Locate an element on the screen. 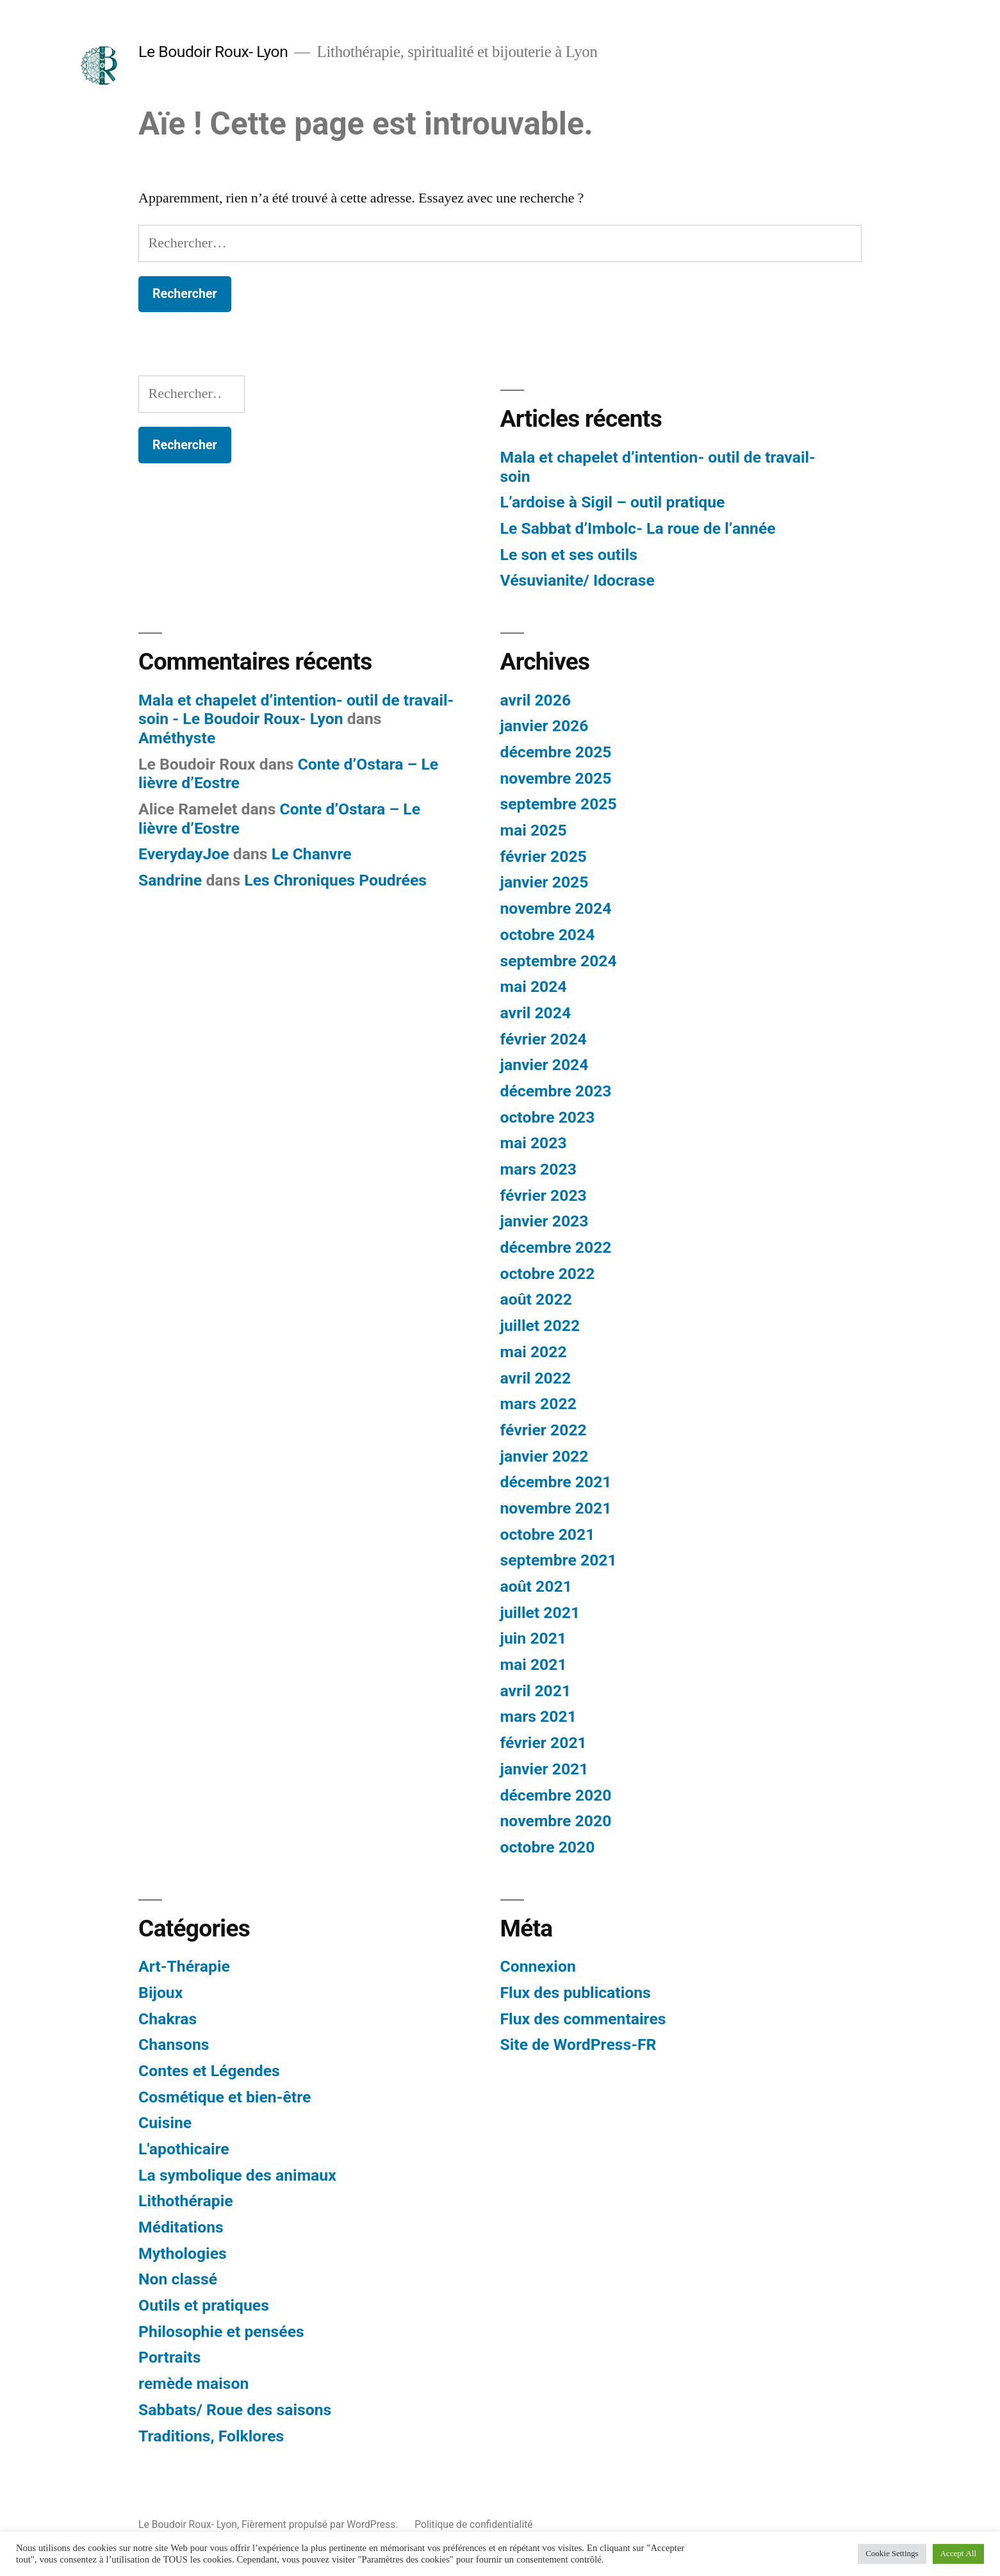 This screenshot has height=2576, width=1000. Politique de confidentialité is located at coordinates (473, 2524).